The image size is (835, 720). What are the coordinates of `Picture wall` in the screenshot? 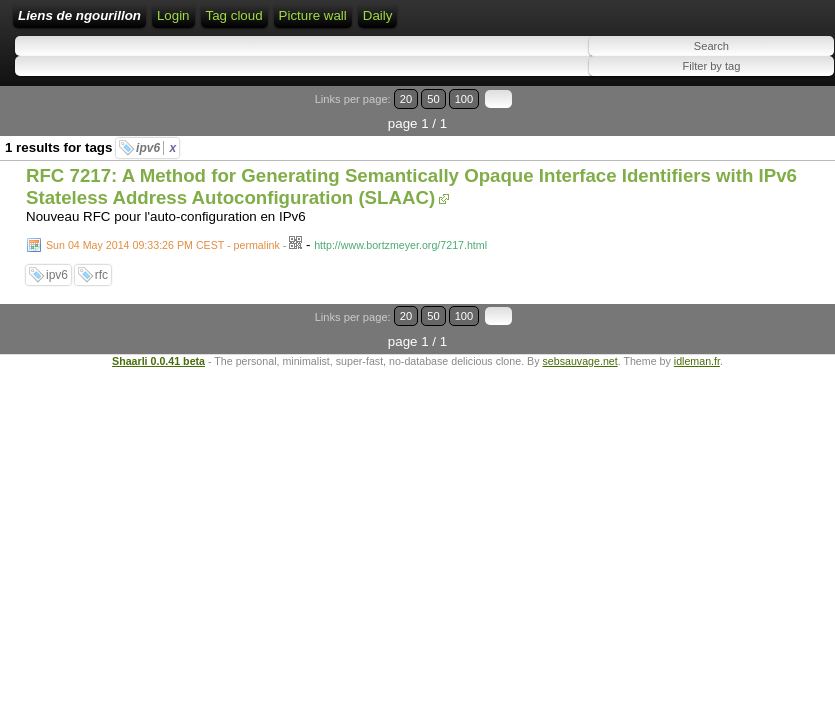 It's located at (313, 15).